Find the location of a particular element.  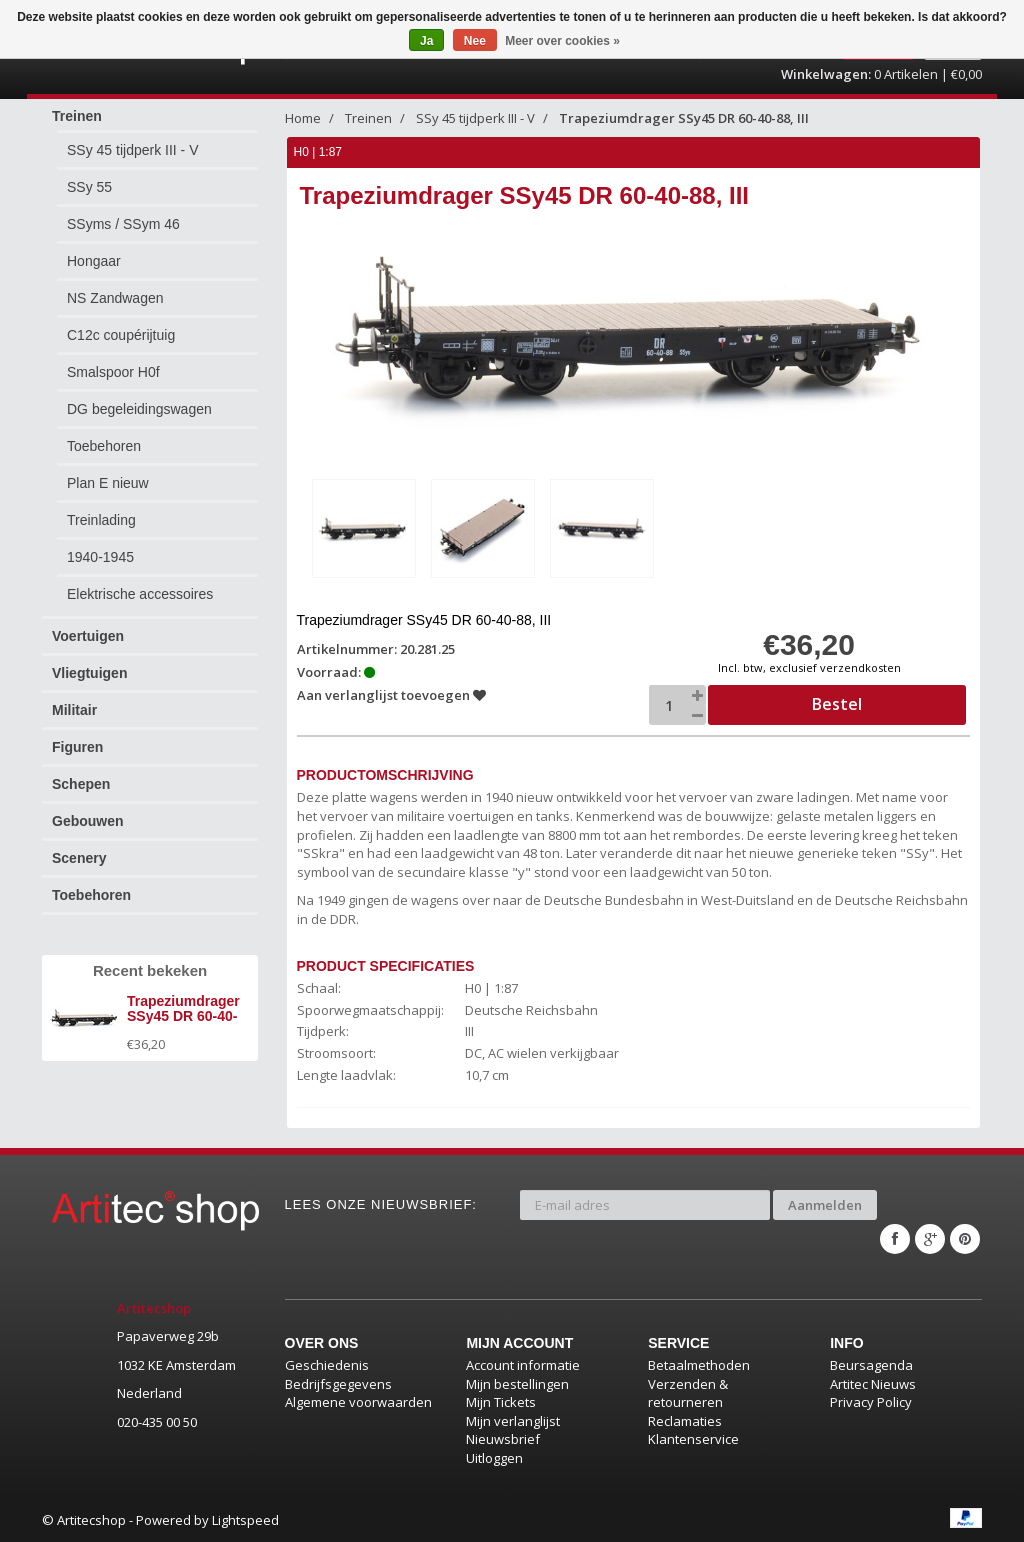

SSyms / SSym 46 is located at coordinates (123, 224).